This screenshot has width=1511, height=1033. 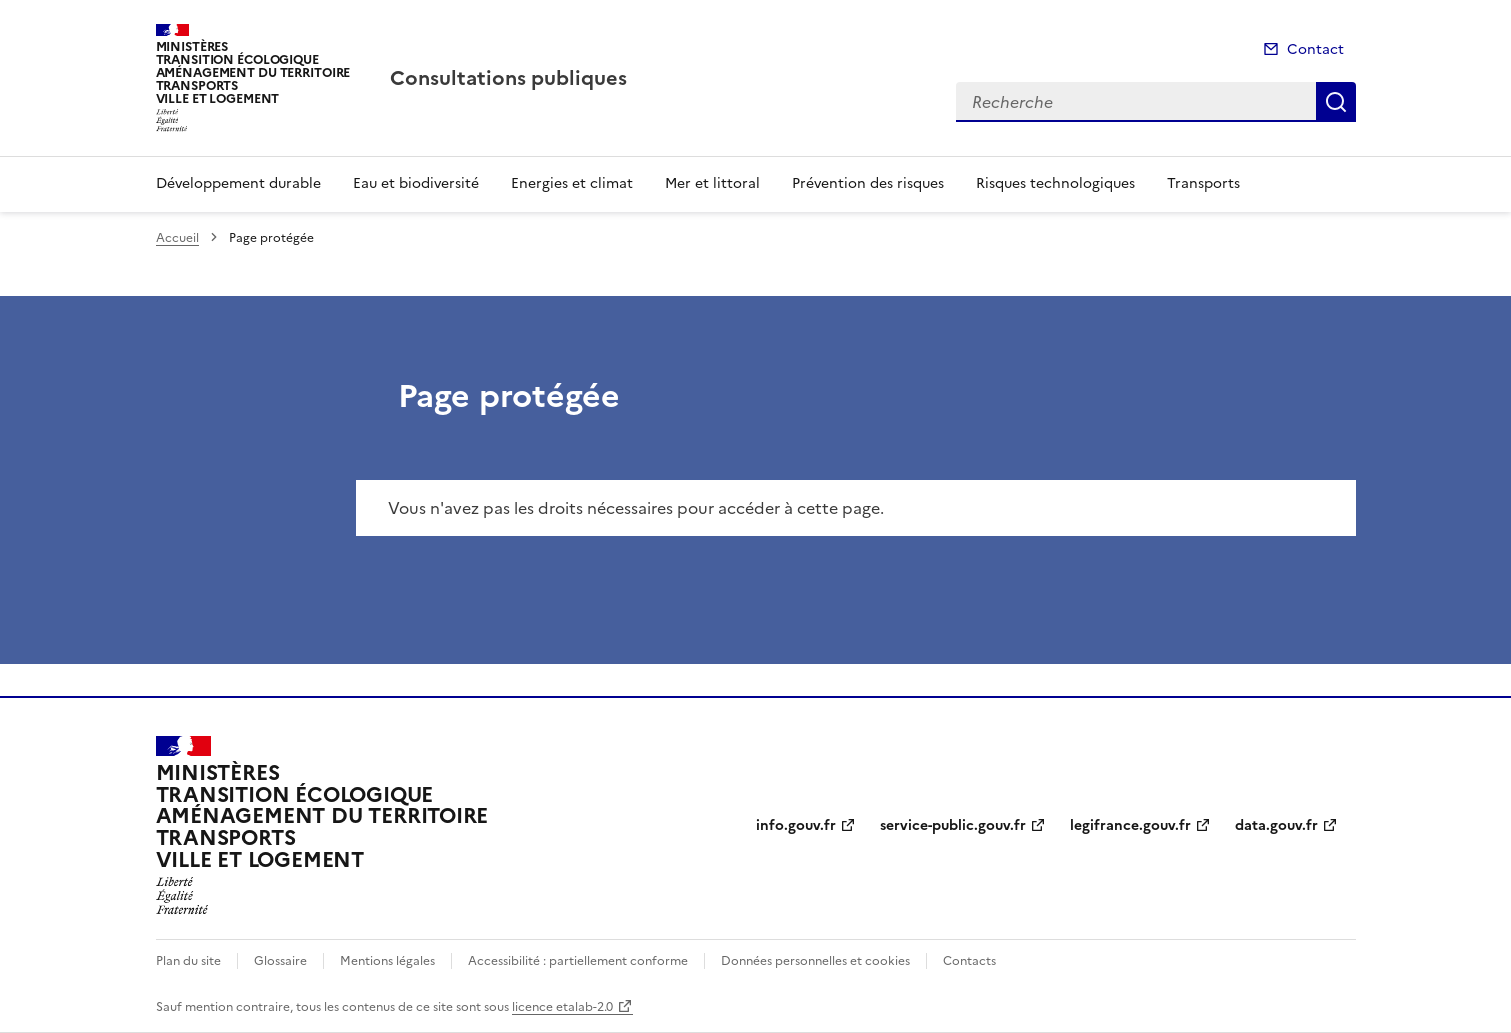 What do you see at coordinates (572, 183) in the screenshot?
I see `Energies et climat` at bounding box center [572, 183].